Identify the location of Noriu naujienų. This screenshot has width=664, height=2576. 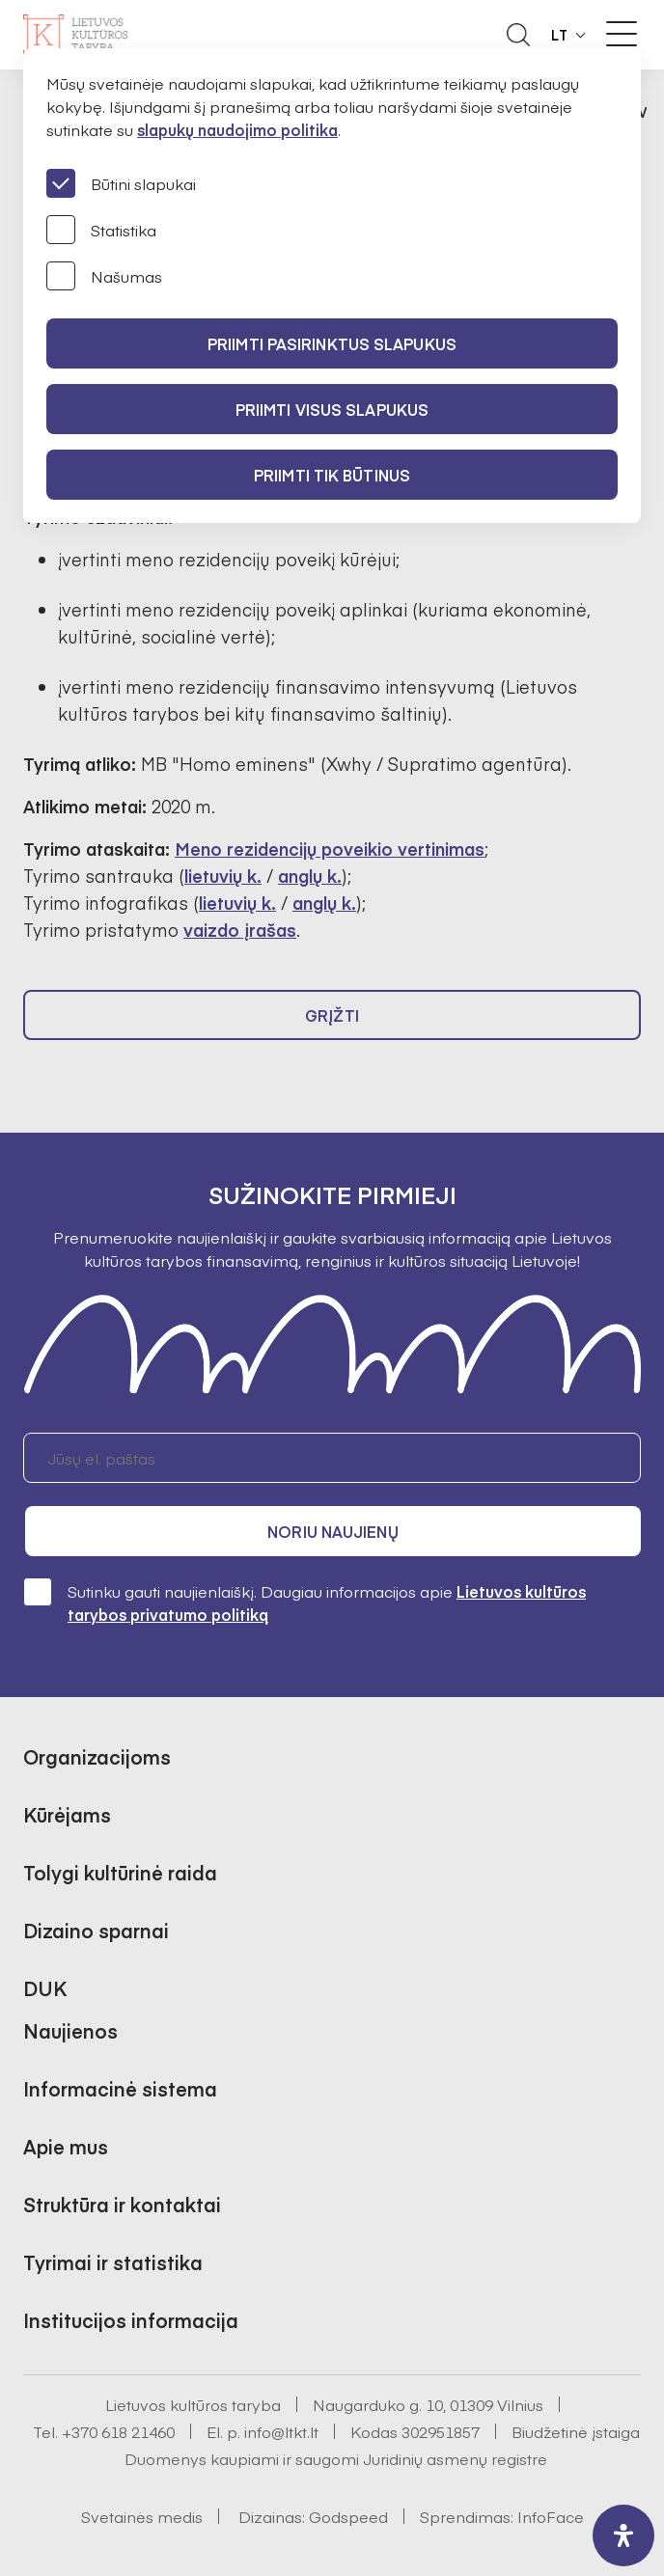
(332, 1531).